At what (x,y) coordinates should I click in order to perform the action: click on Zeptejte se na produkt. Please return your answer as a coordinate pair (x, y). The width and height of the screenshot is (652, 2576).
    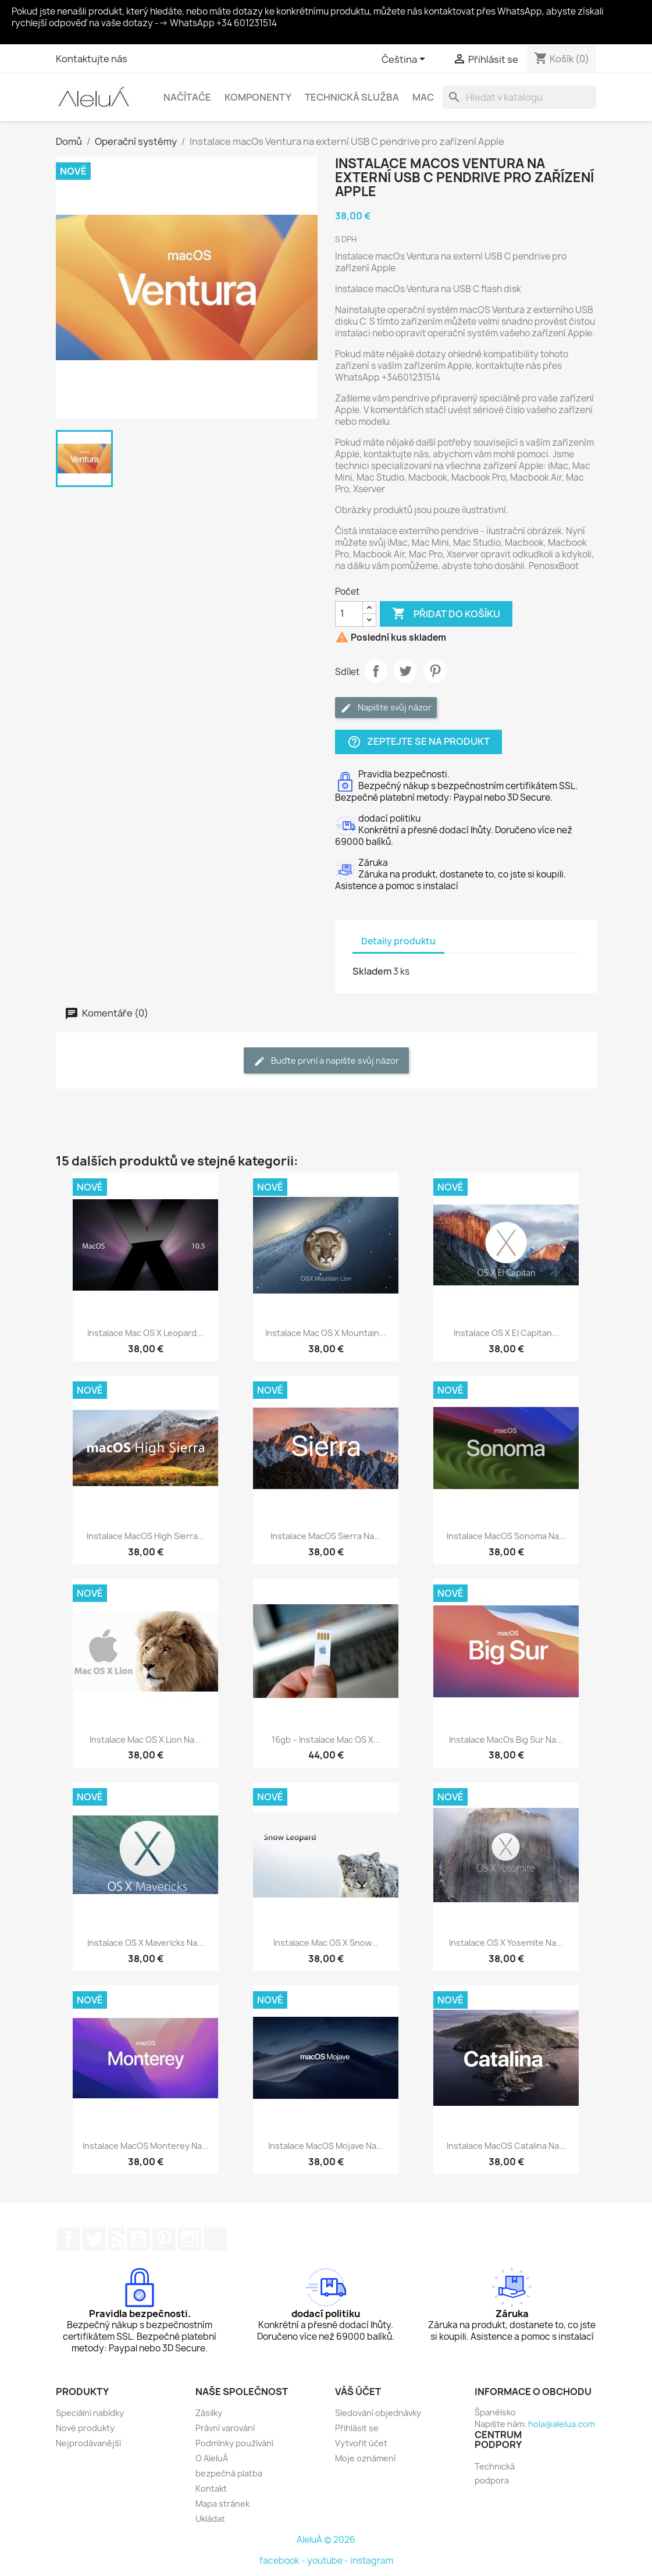
    Looking at the image, I should click on (418, 741).